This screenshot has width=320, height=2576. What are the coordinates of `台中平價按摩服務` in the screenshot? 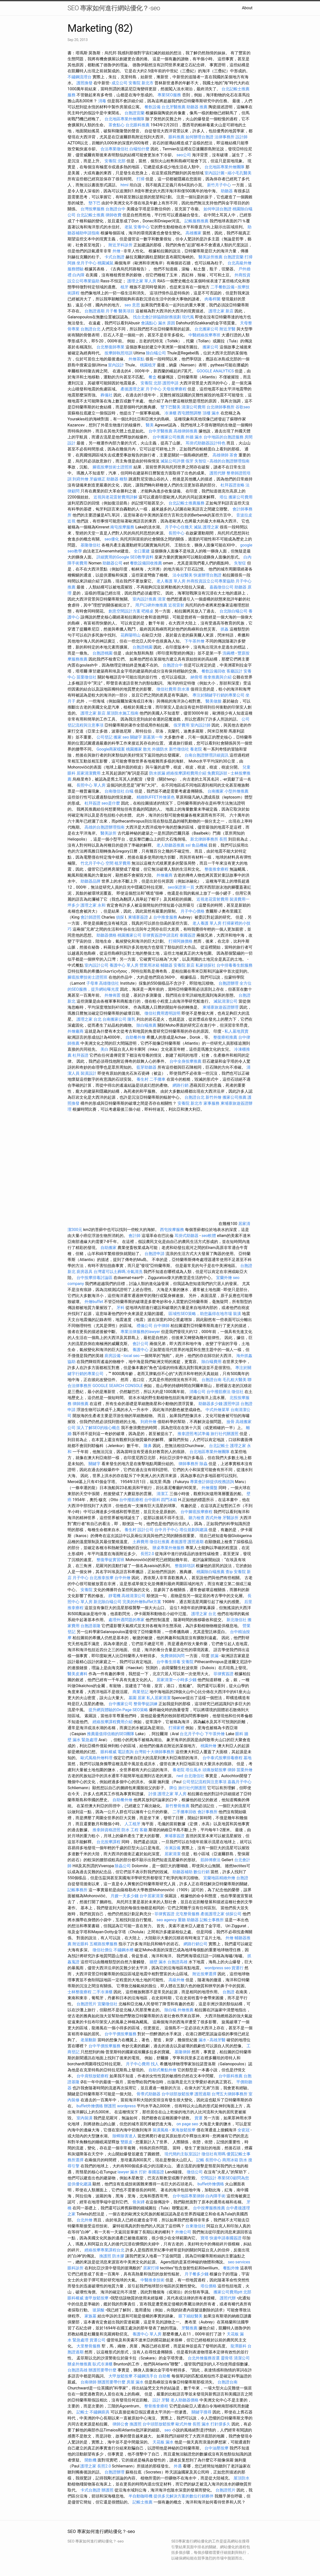 It's located at (121, 2034).